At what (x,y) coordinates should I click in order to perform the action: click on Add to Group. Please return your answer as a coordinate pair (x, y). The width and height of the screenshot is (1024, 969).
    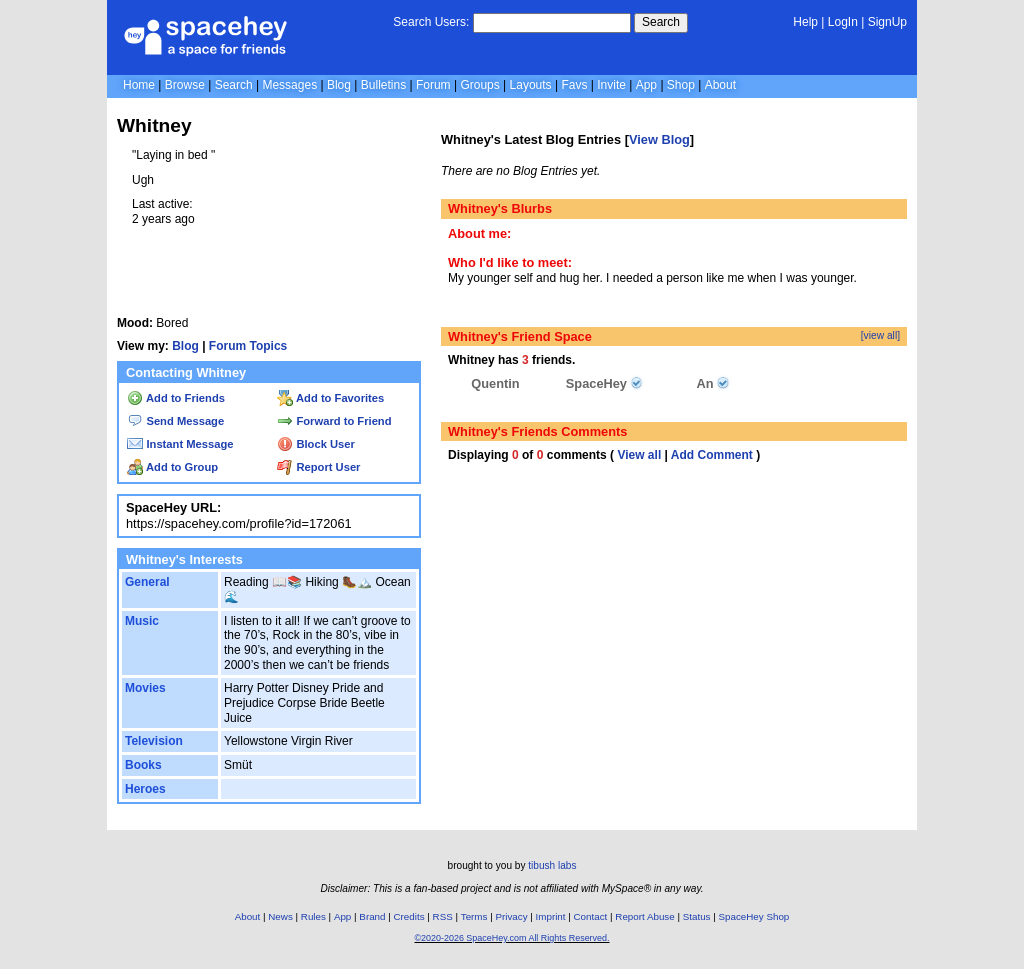
    Looking at the image, I should click on (172, 467).